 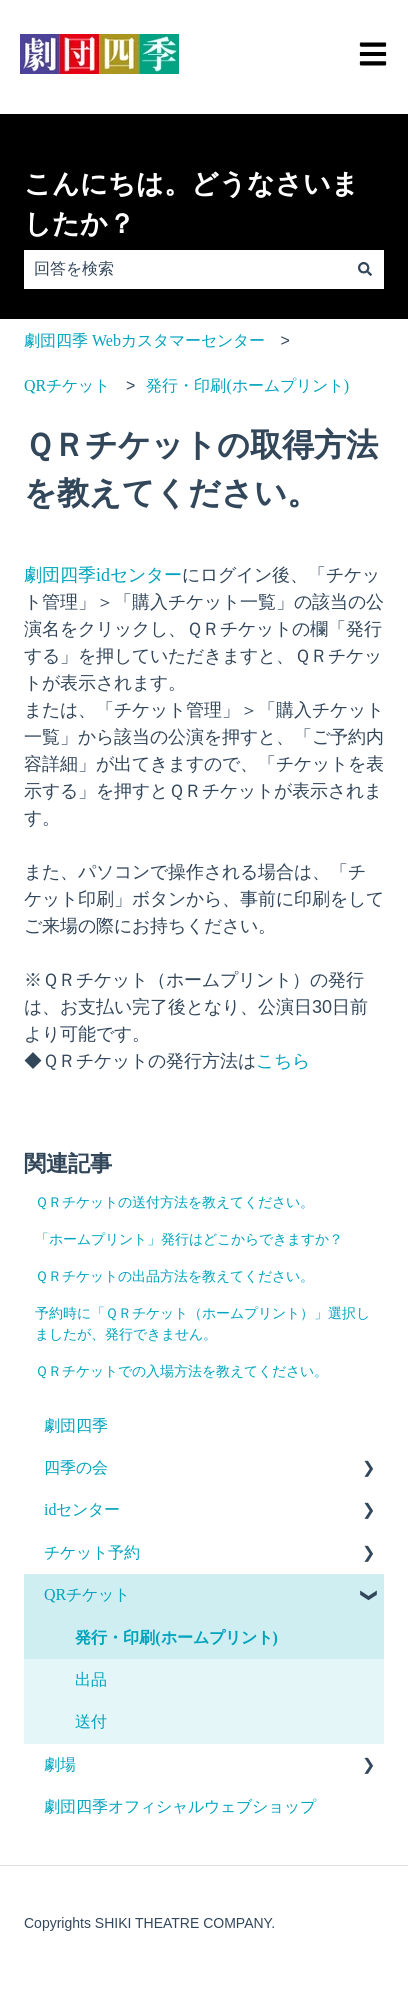 I want to click on 劇場 [menuitem], so click(x=60, y=1764).